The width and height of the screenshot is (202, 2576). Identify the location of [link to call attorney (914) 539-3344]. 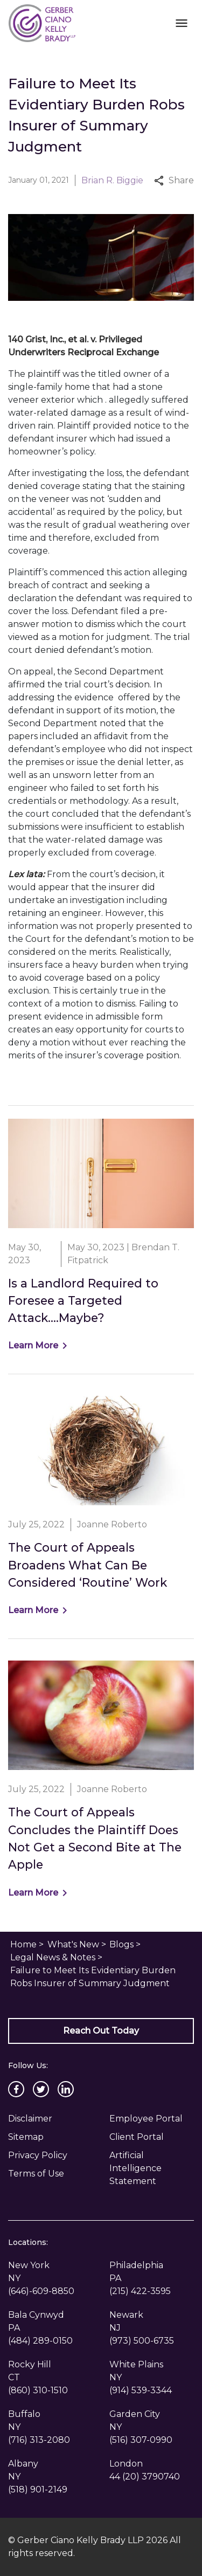
(140, 2390).